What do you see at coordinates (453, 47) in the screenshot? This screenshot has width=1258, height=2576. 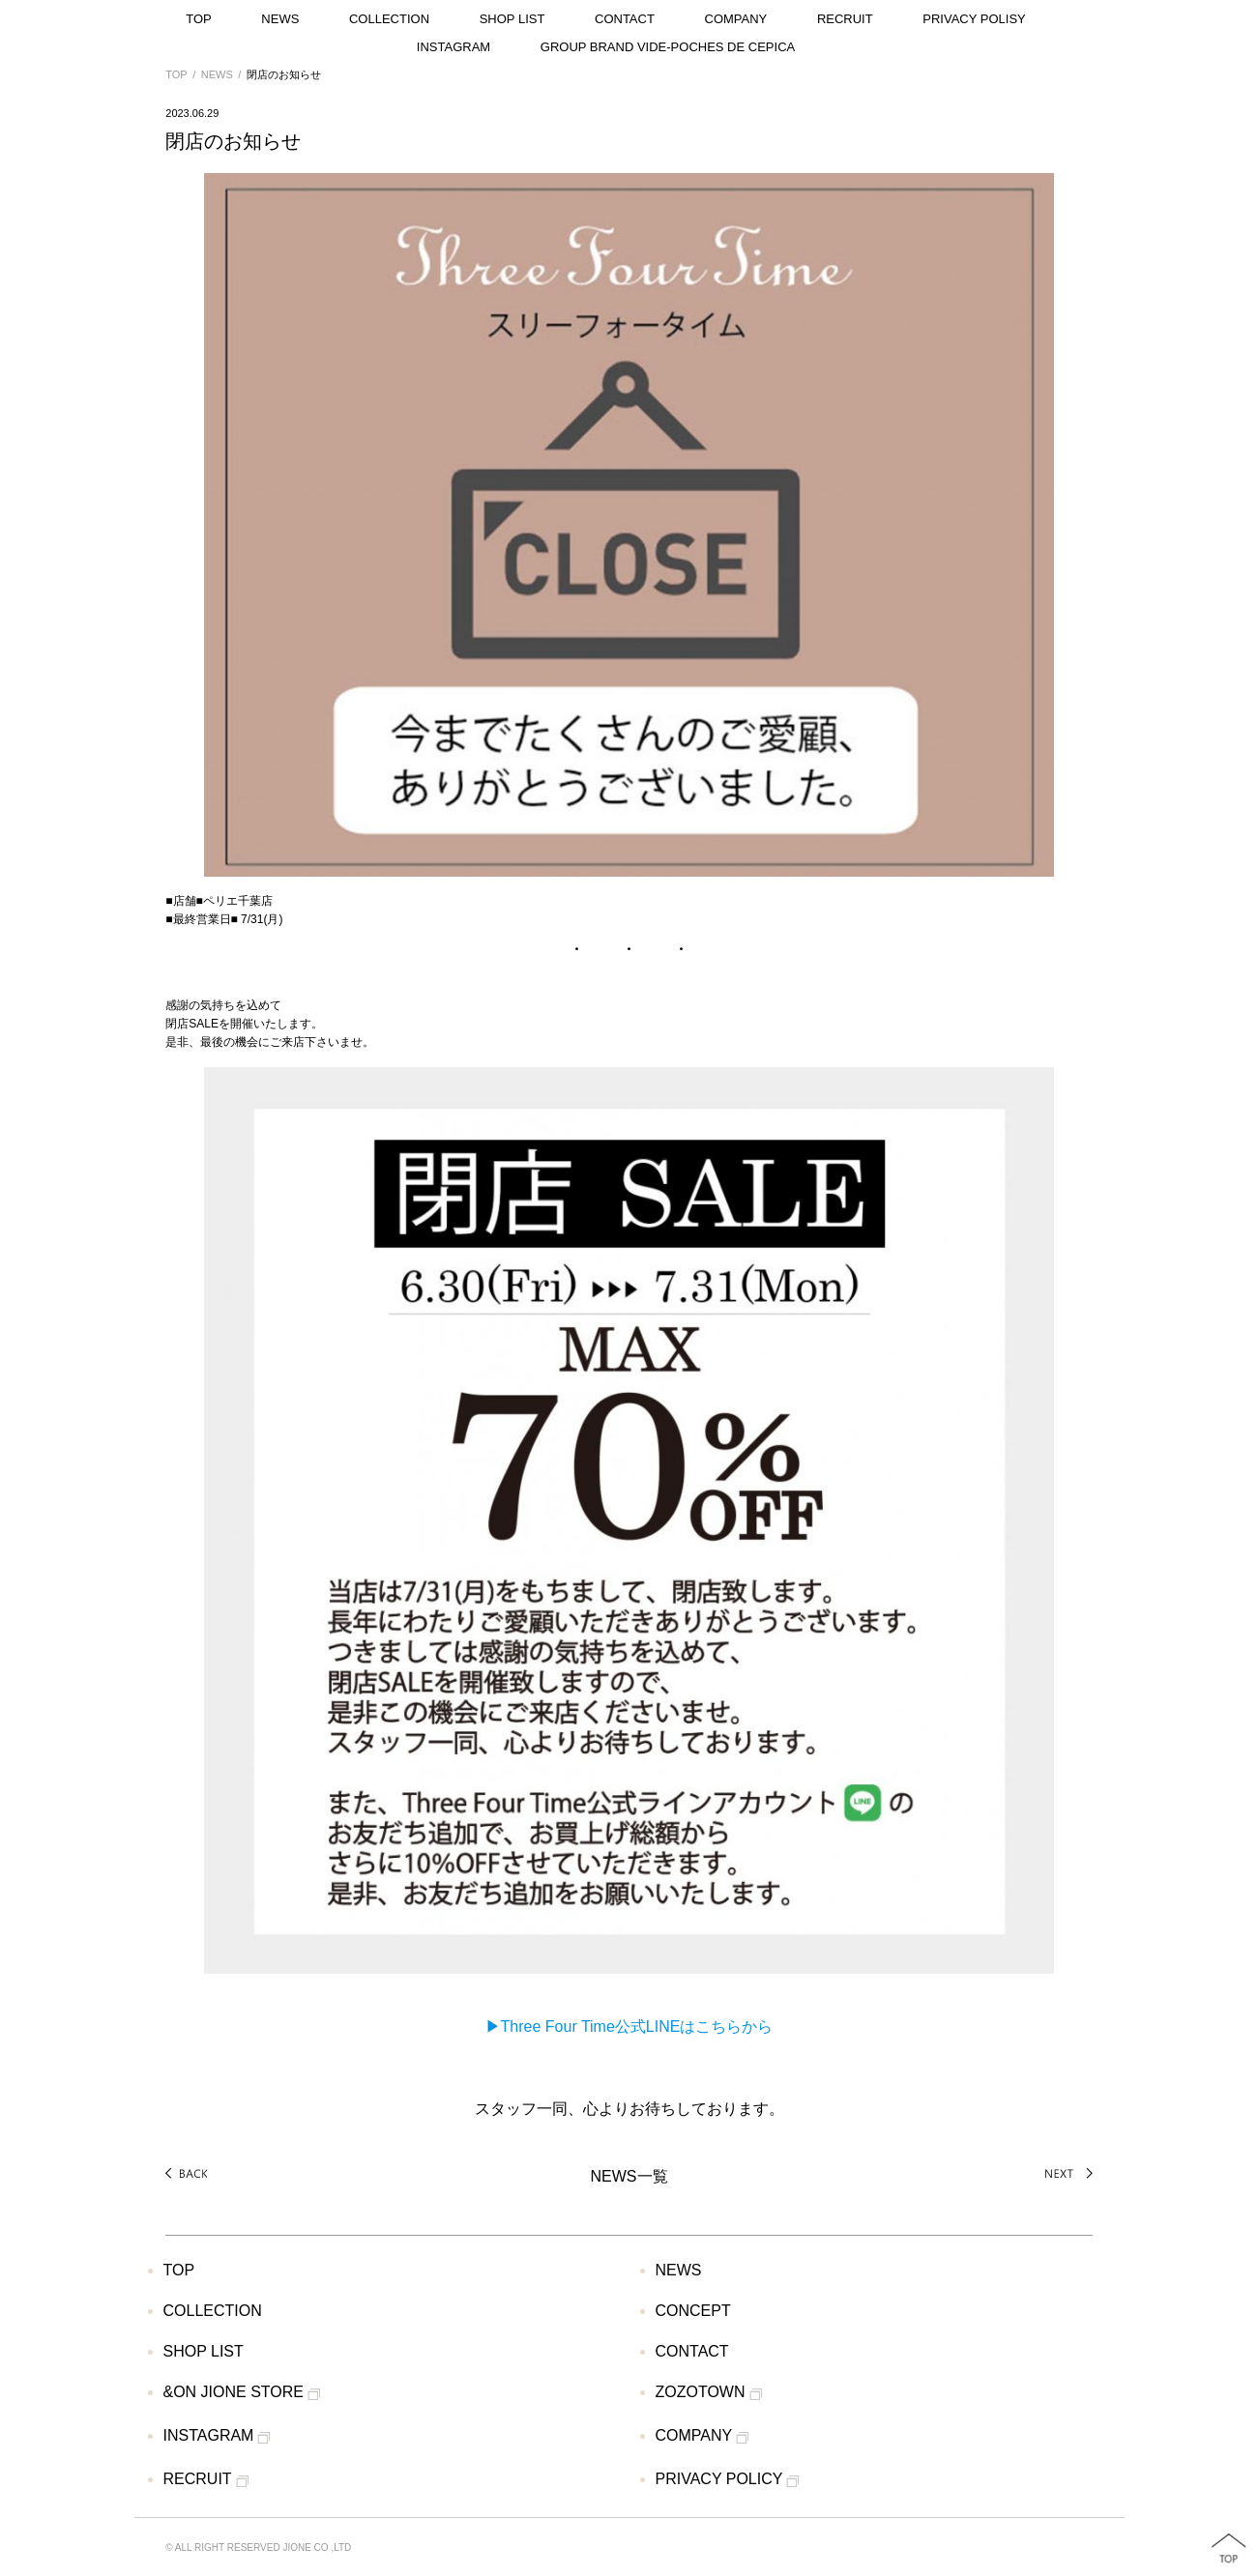 I see `INSTAGRAM` at bounding box center [453, 47].